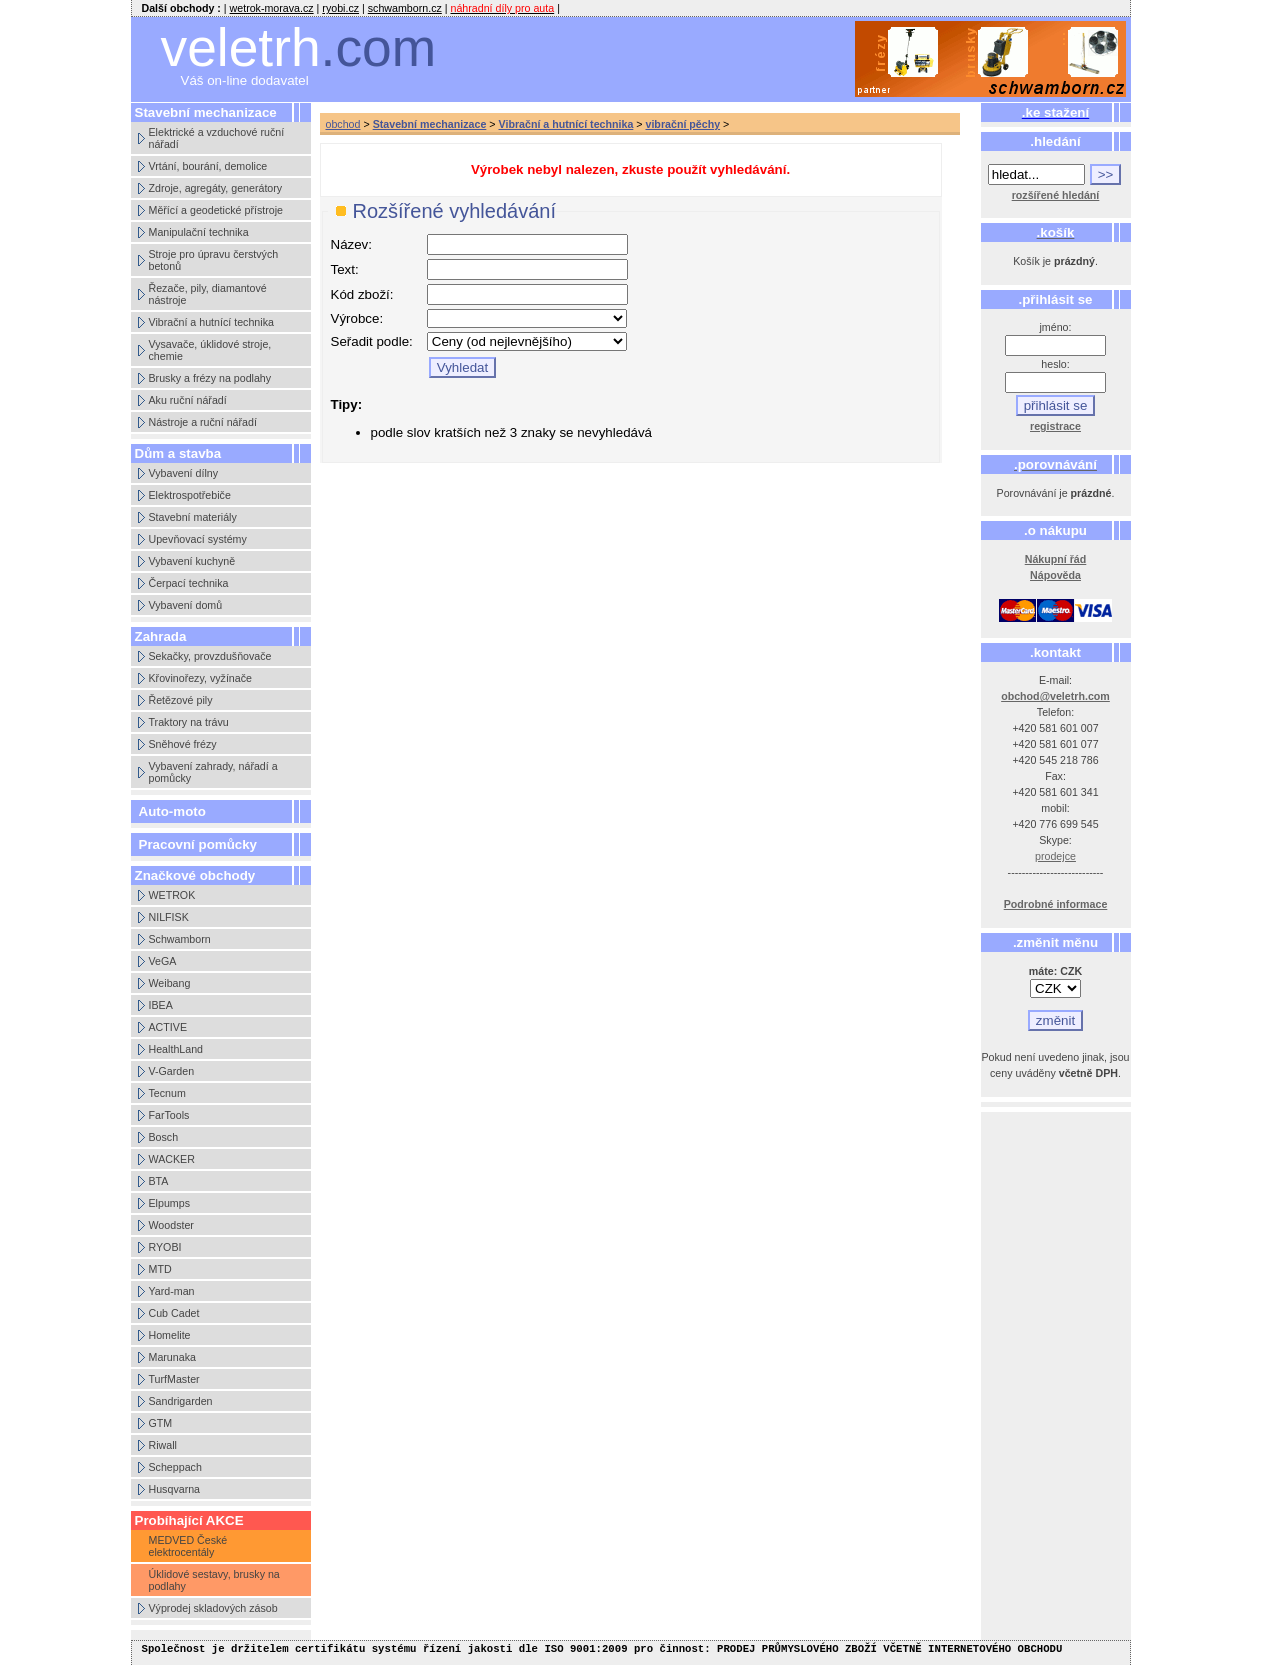 Image resolution: width=1261 pixels, height=1665 pixels. What do you see at coordinates (169, 1203) in the screenshot?
I see `Elpumps` at bounding box center [169, 1203].